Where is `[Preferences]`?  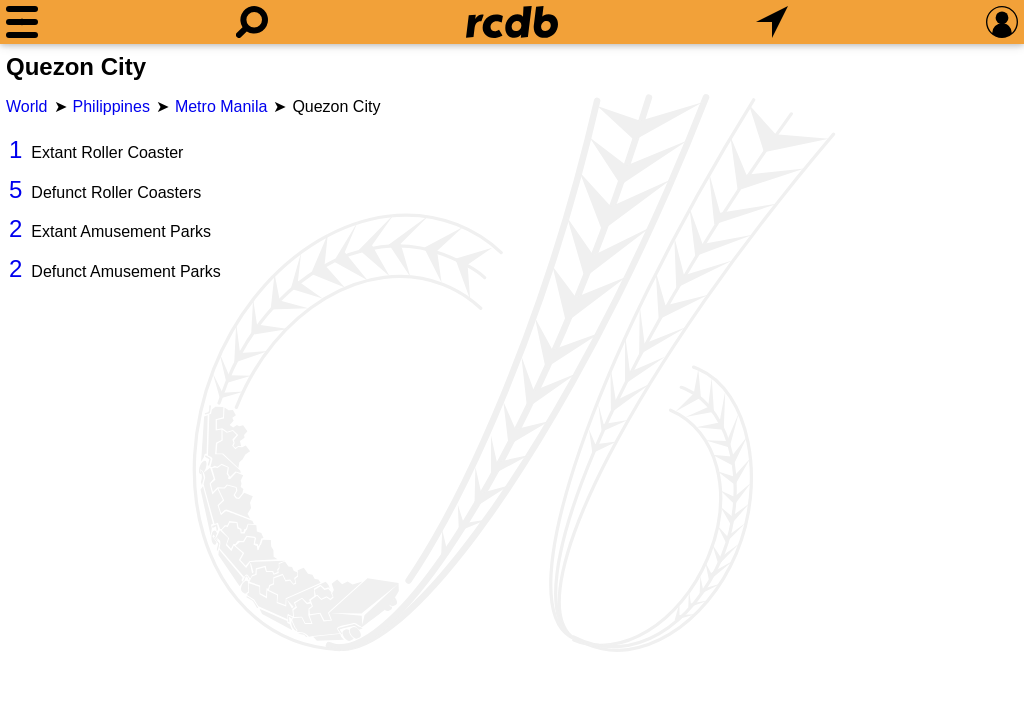 [Preferences] is located at coordinates (1002, 22).